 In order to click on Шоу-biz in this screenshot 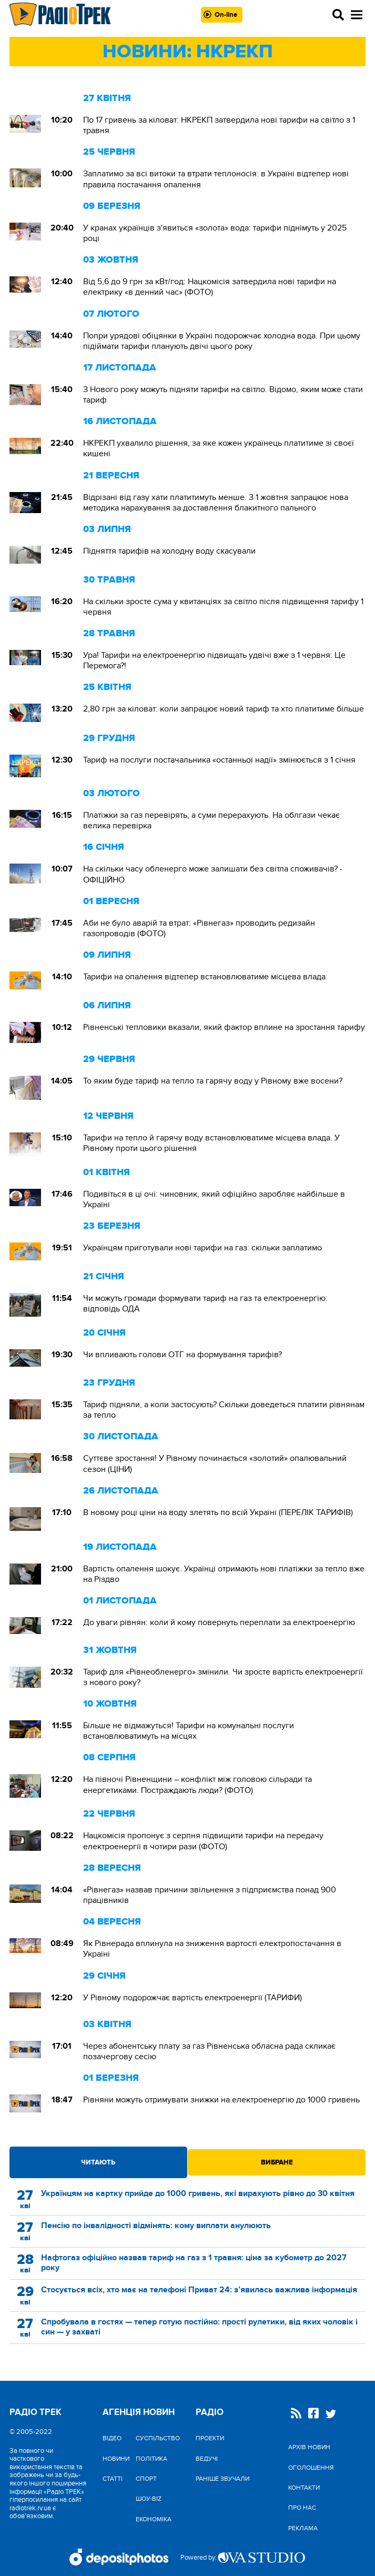, I will do `click(148, 2498)`.